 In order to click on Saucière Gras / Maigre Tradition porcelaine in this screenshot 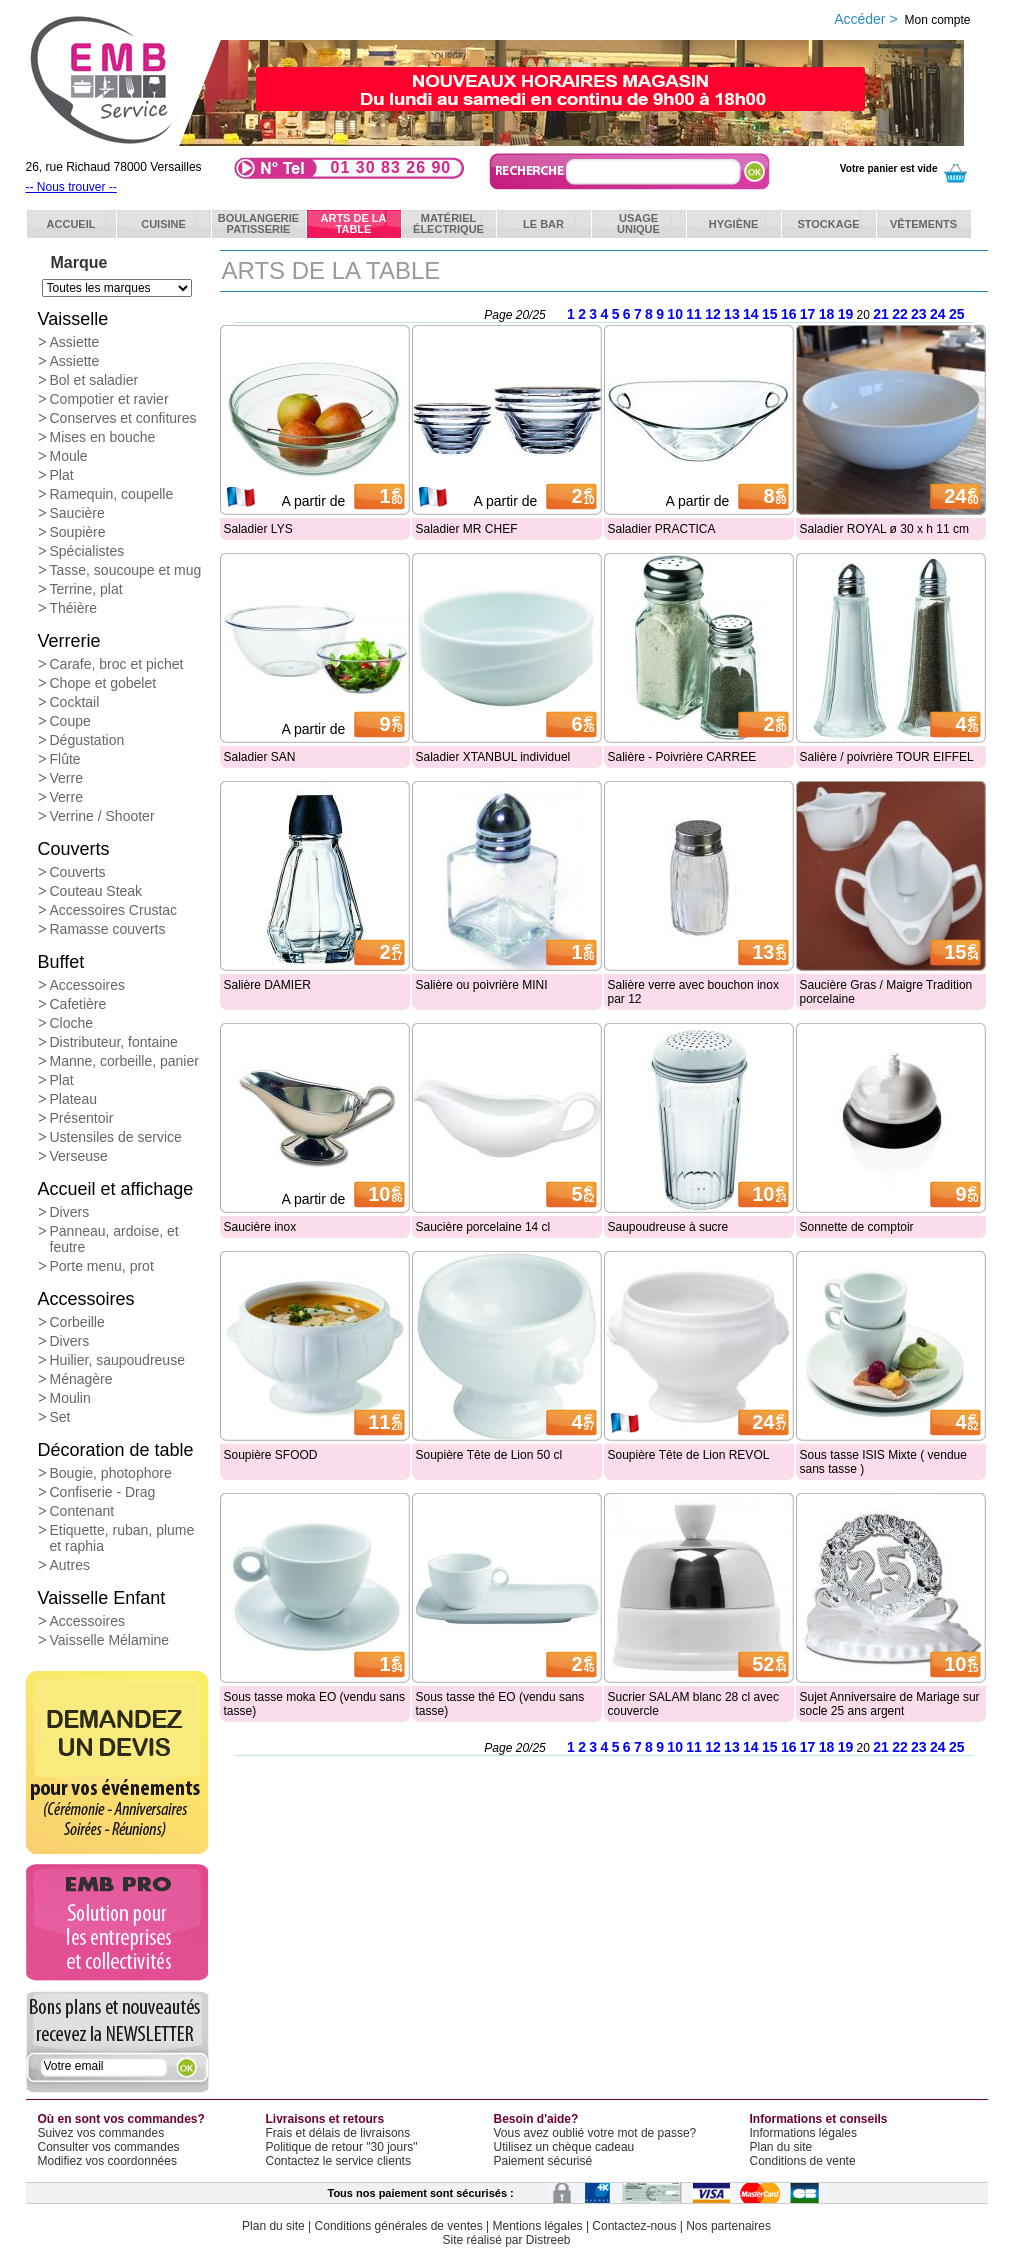, I will do `click(886, 992)`.